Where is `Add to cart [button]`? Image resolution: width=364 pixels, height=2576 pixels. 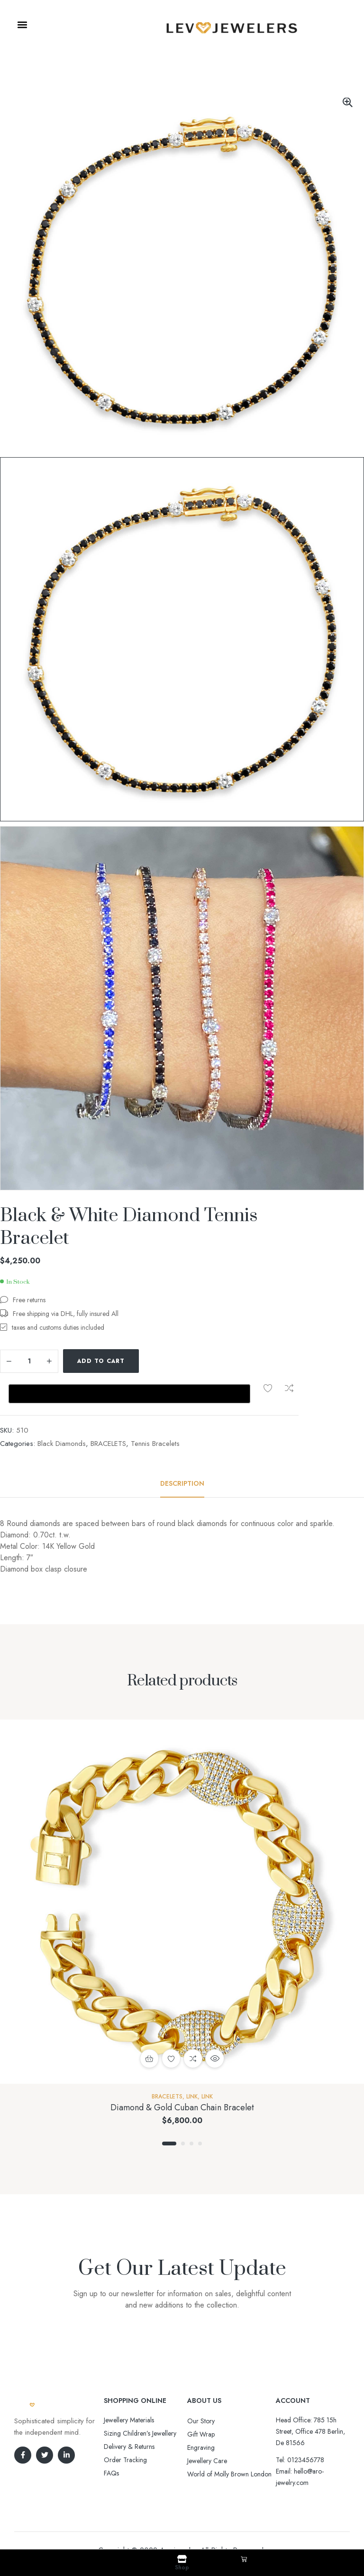 Add to cart [button] is located at coordinates (149, 2028).